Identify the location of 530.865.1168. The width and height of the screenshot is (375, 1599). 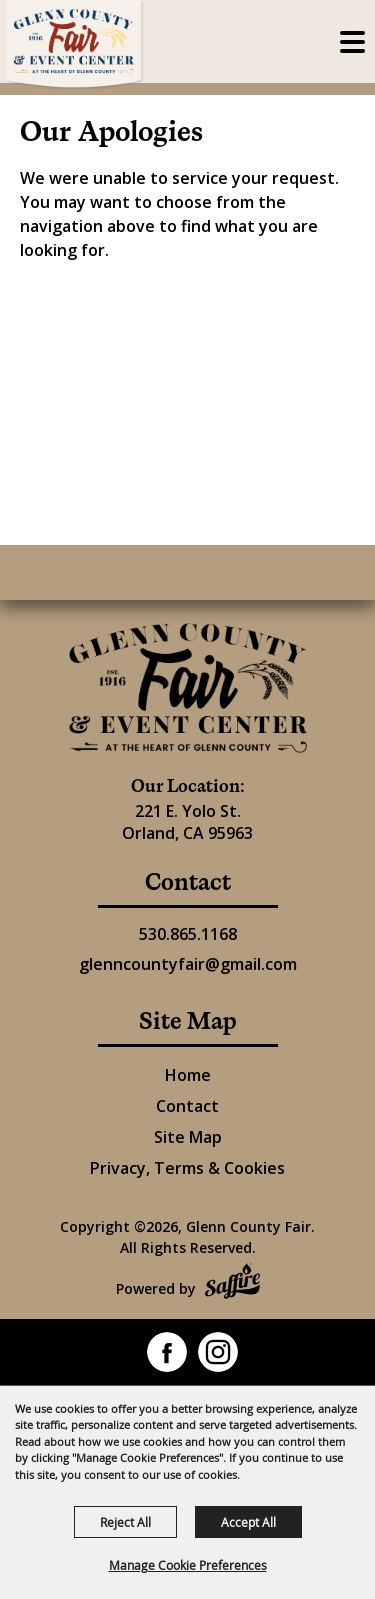
(188, 934).